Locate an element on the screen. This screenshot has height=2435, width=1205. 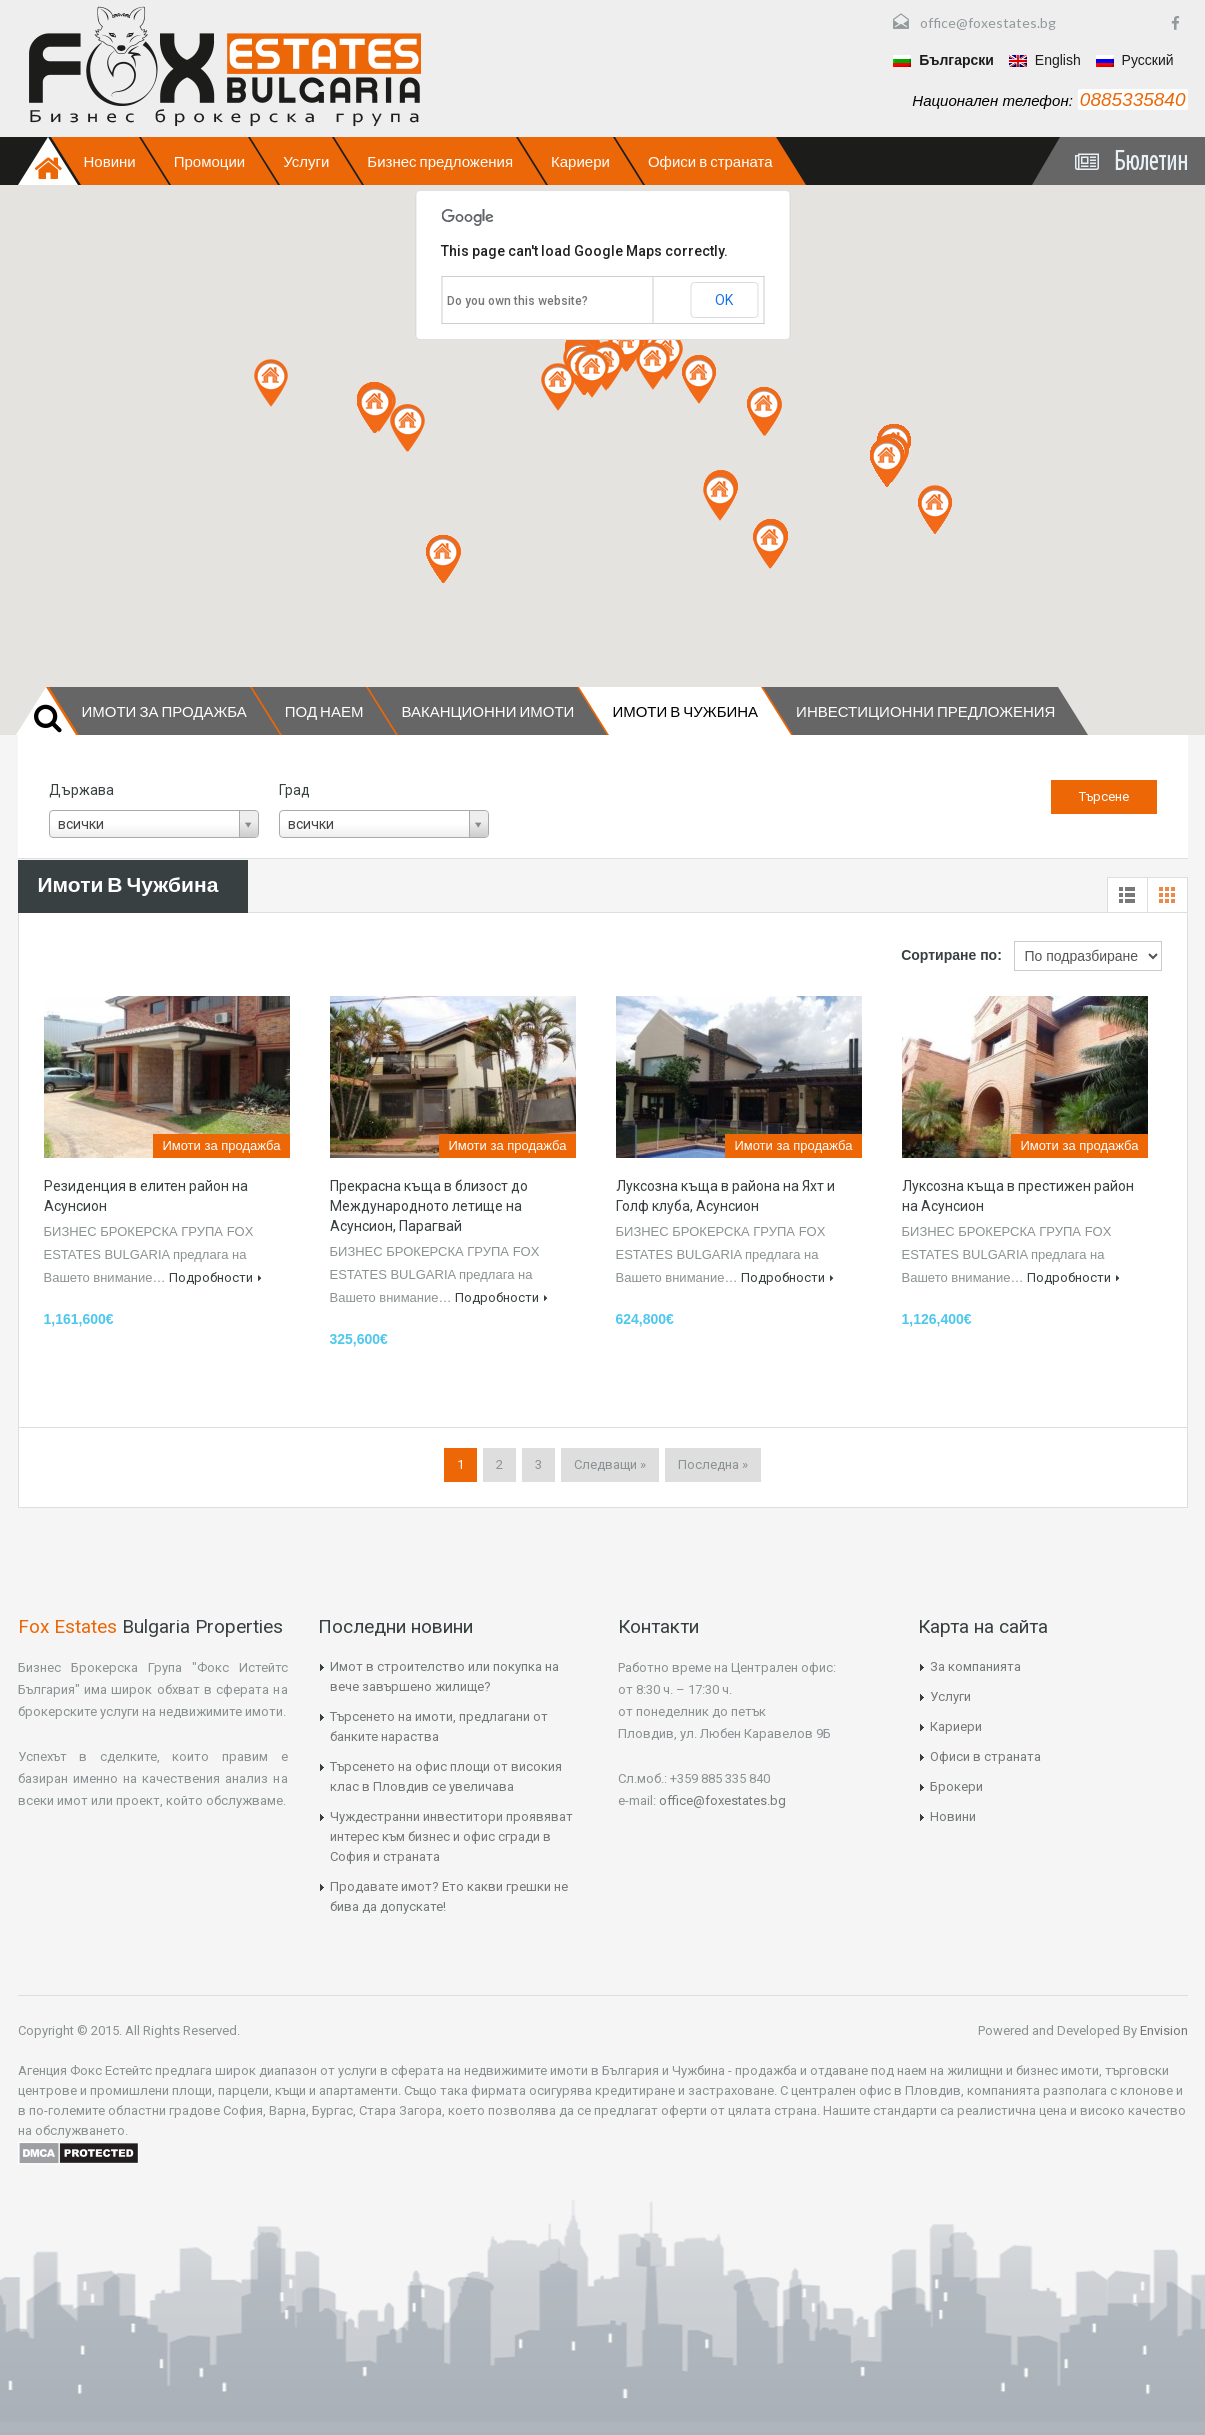
За компанията is located at coordinates (975, 1666).